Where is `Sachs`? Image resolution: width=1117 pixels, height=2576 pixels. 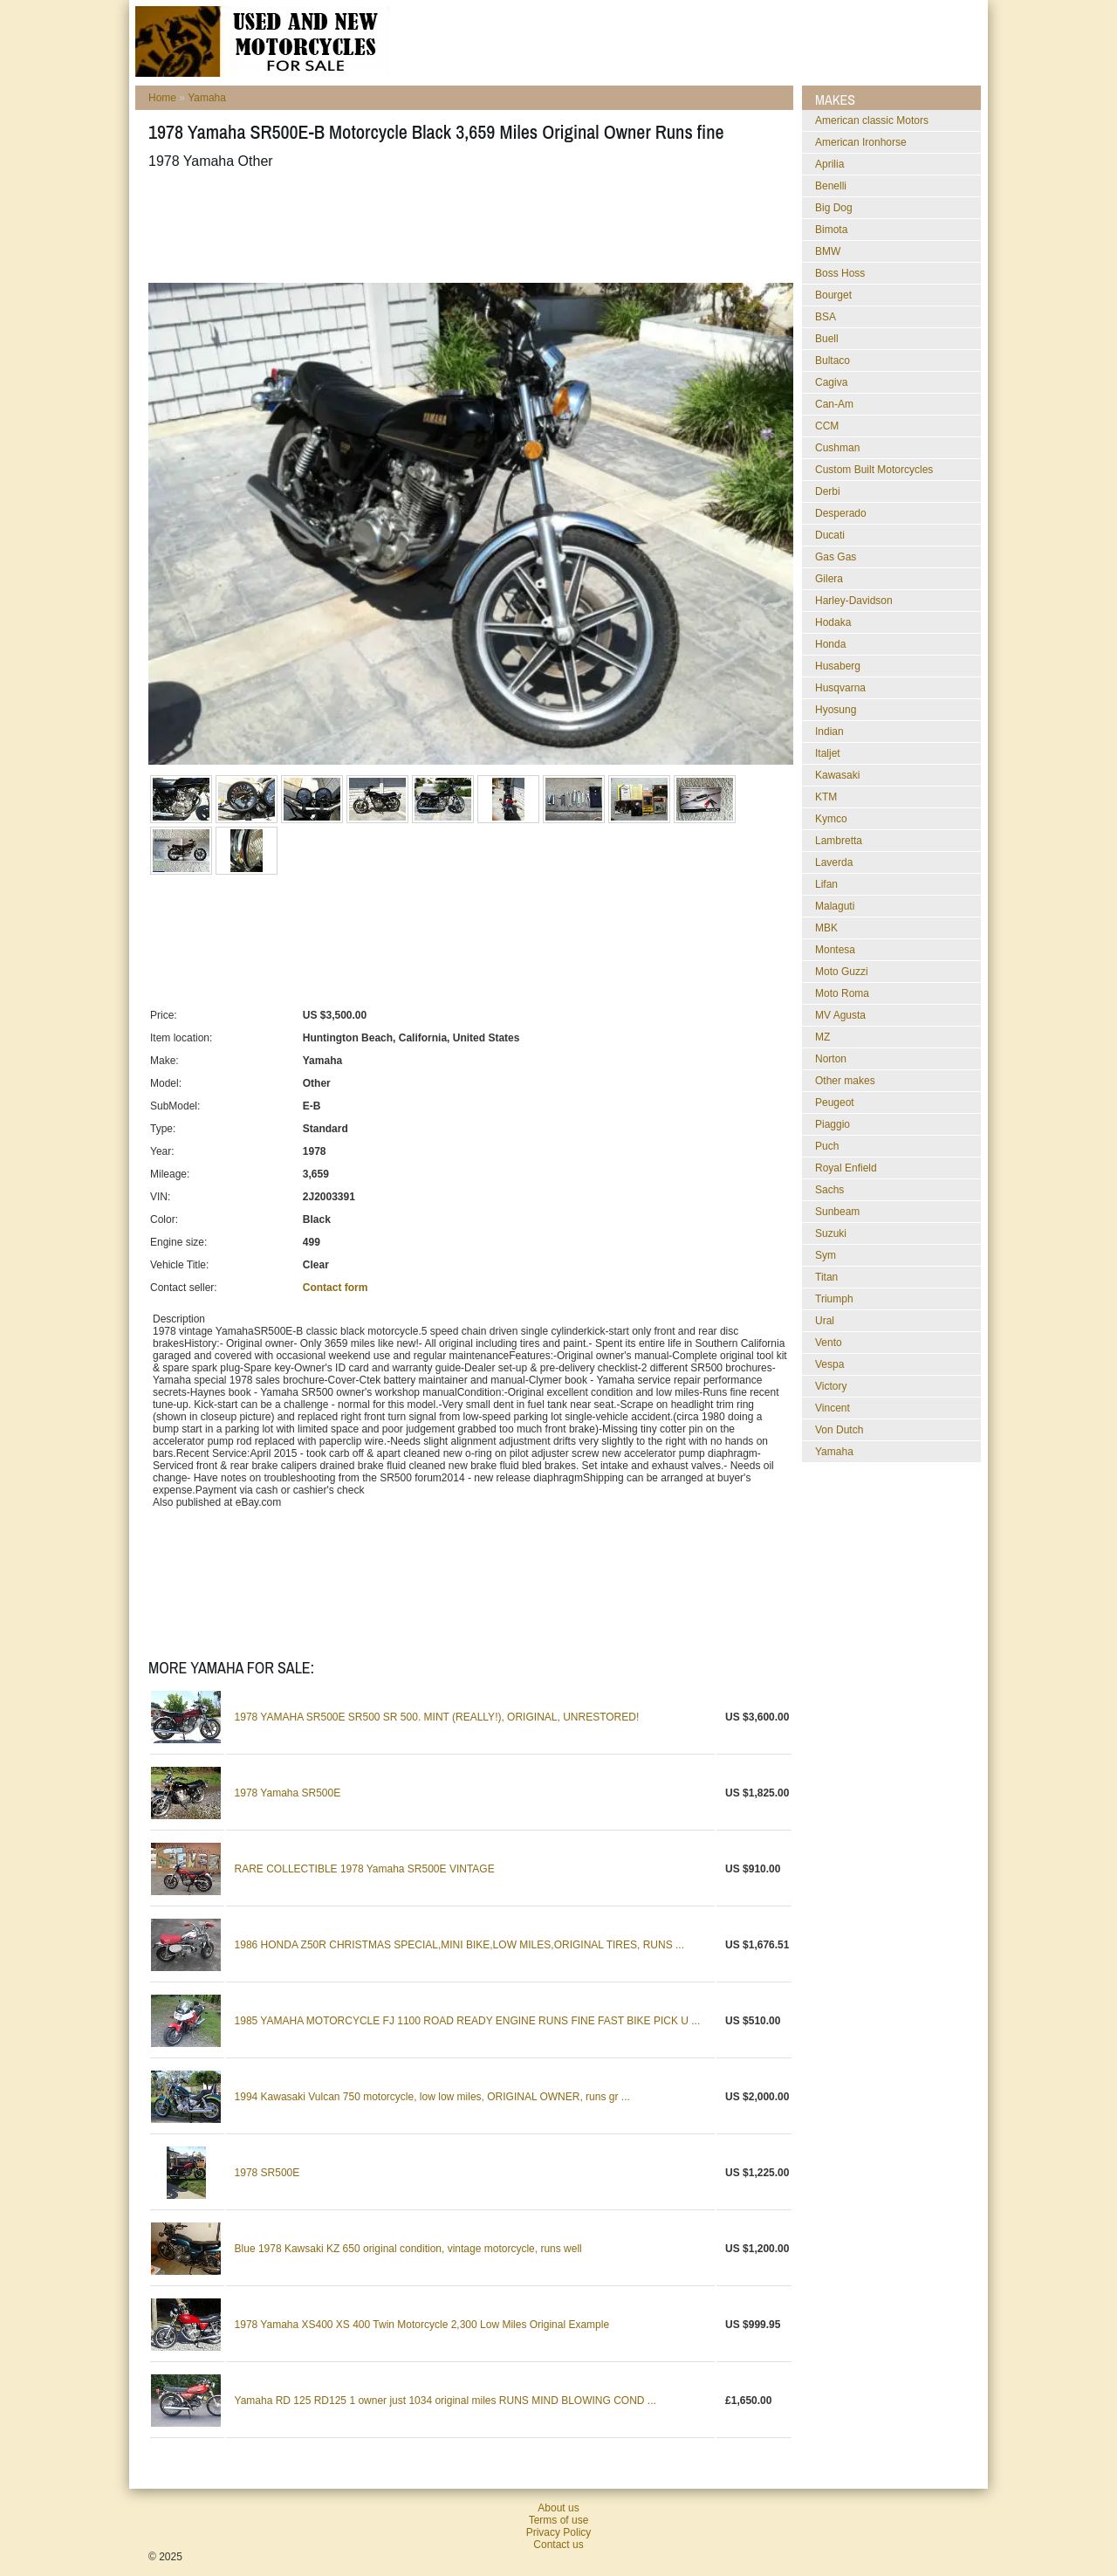
Sachs is located at coordinates (829, 1190).